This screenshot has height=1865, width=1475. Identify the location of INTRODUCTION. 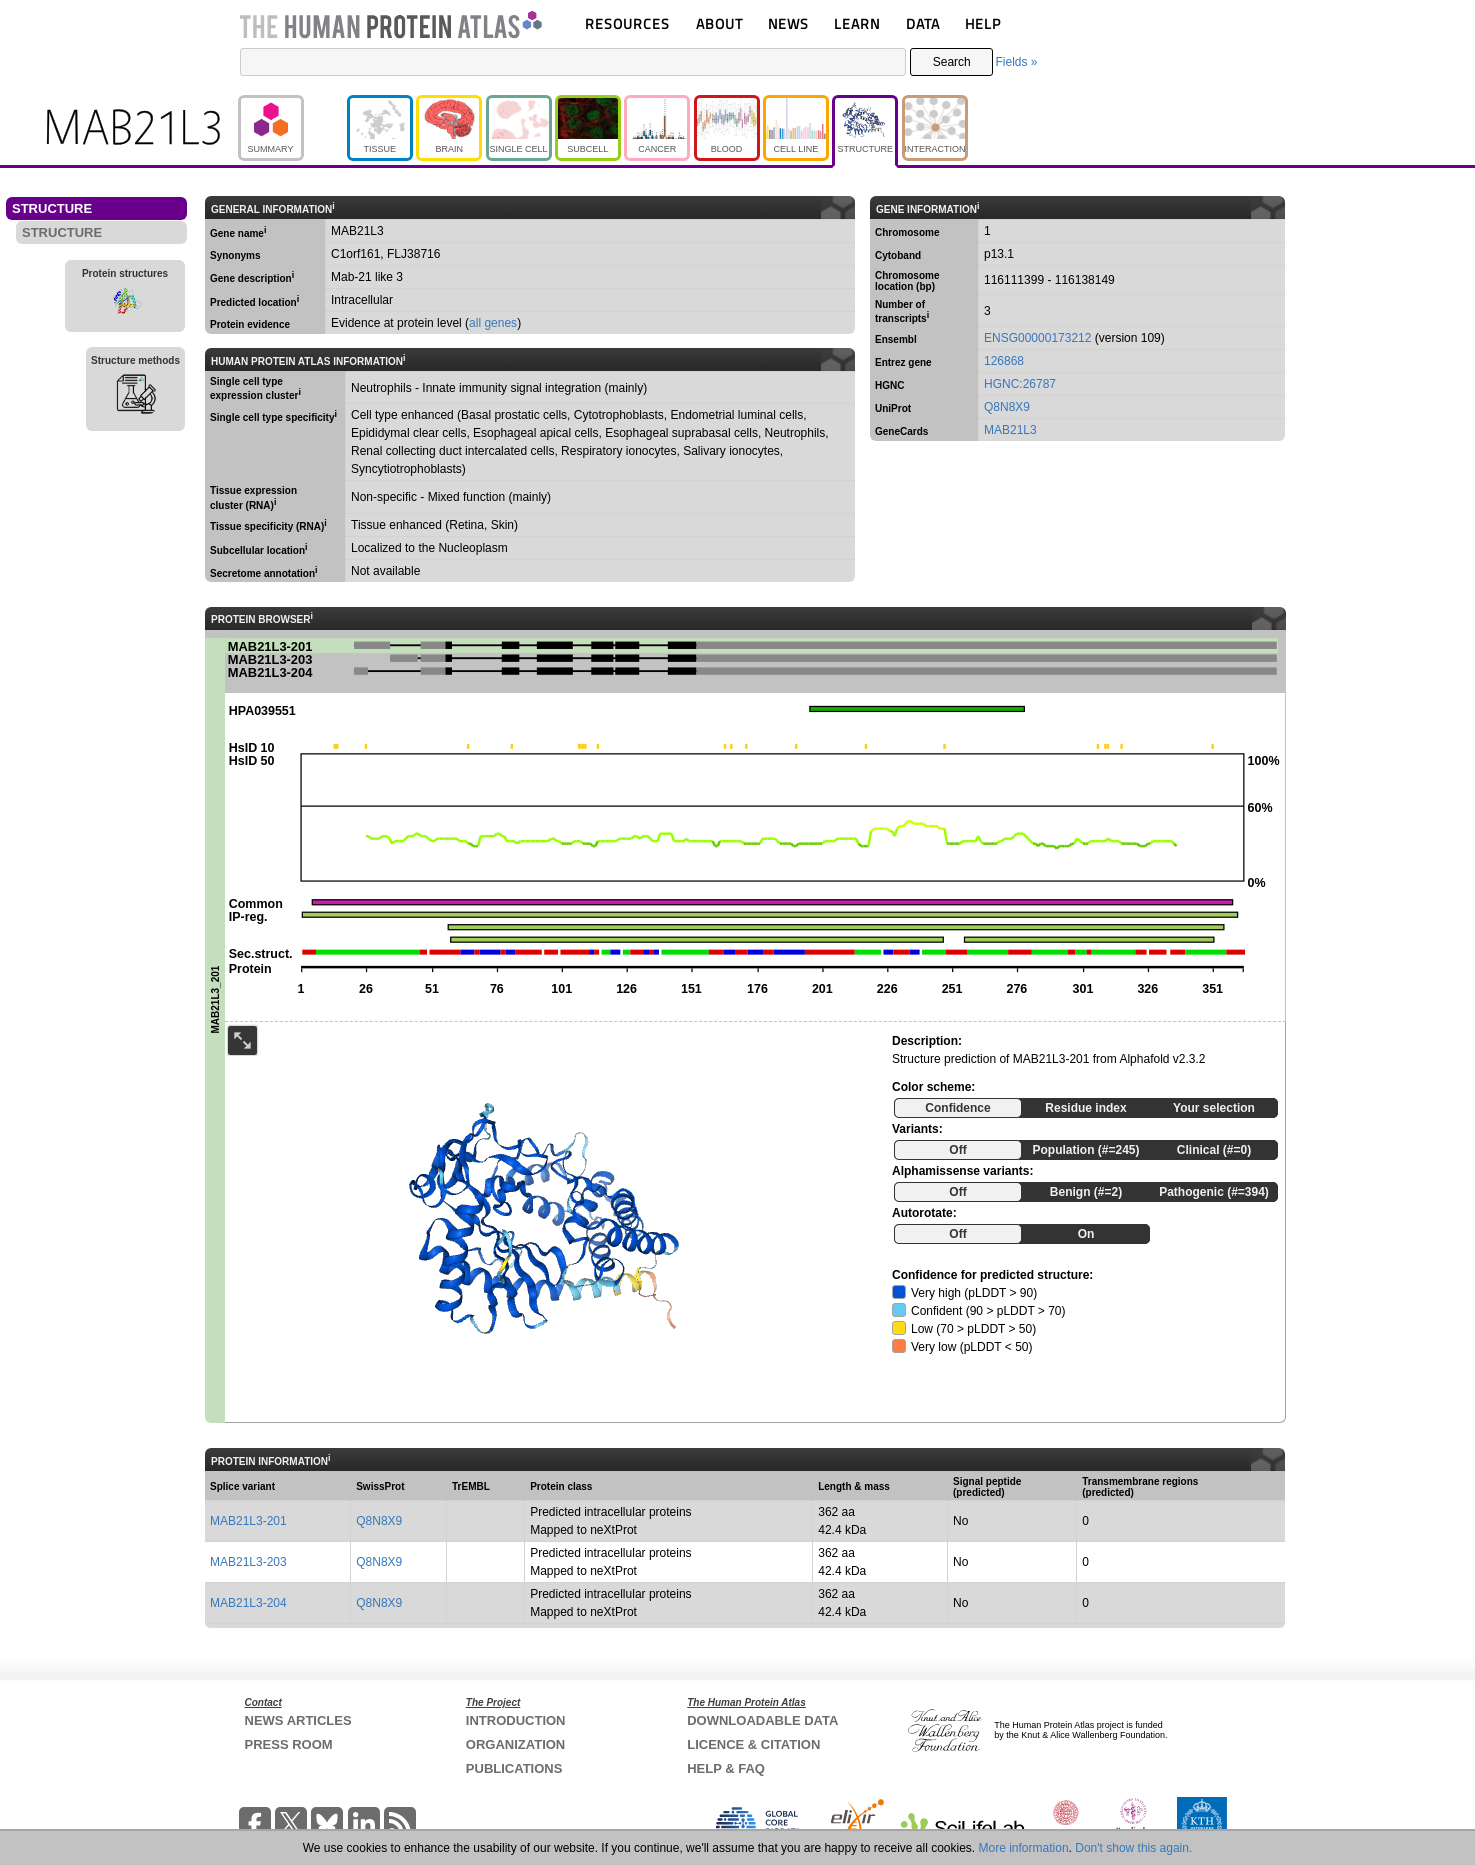
(516, 1720).